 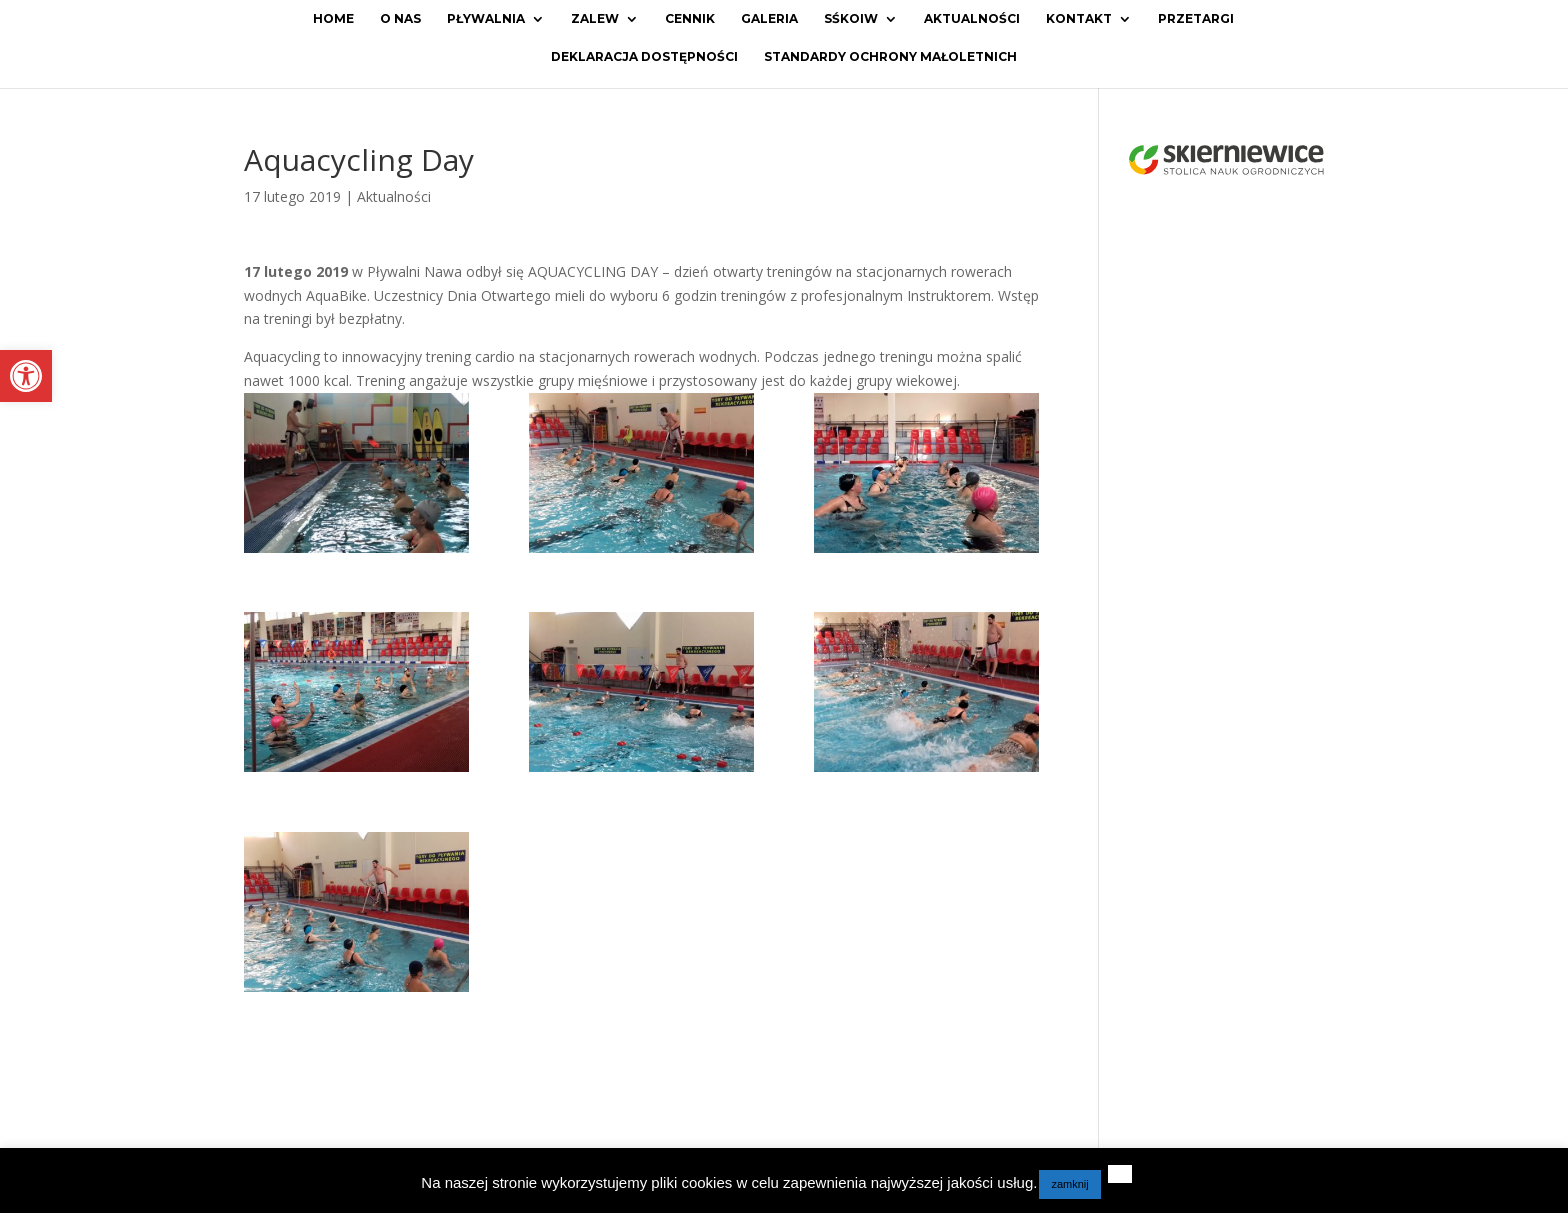 I want to click on Aktualności [link], so click(x=972, y=19).